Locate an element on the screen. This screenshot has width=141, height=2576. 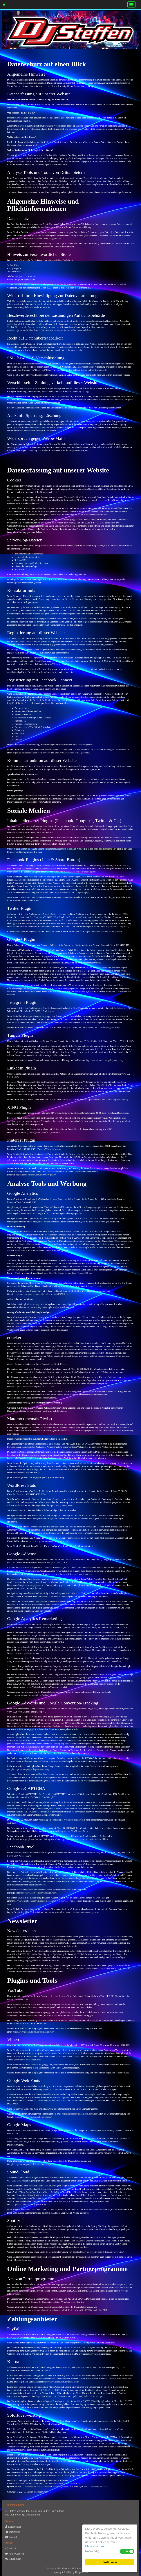
https://support.google.com/analytics/answer/6004245?hl=de is located at coordinates (41, 1294).